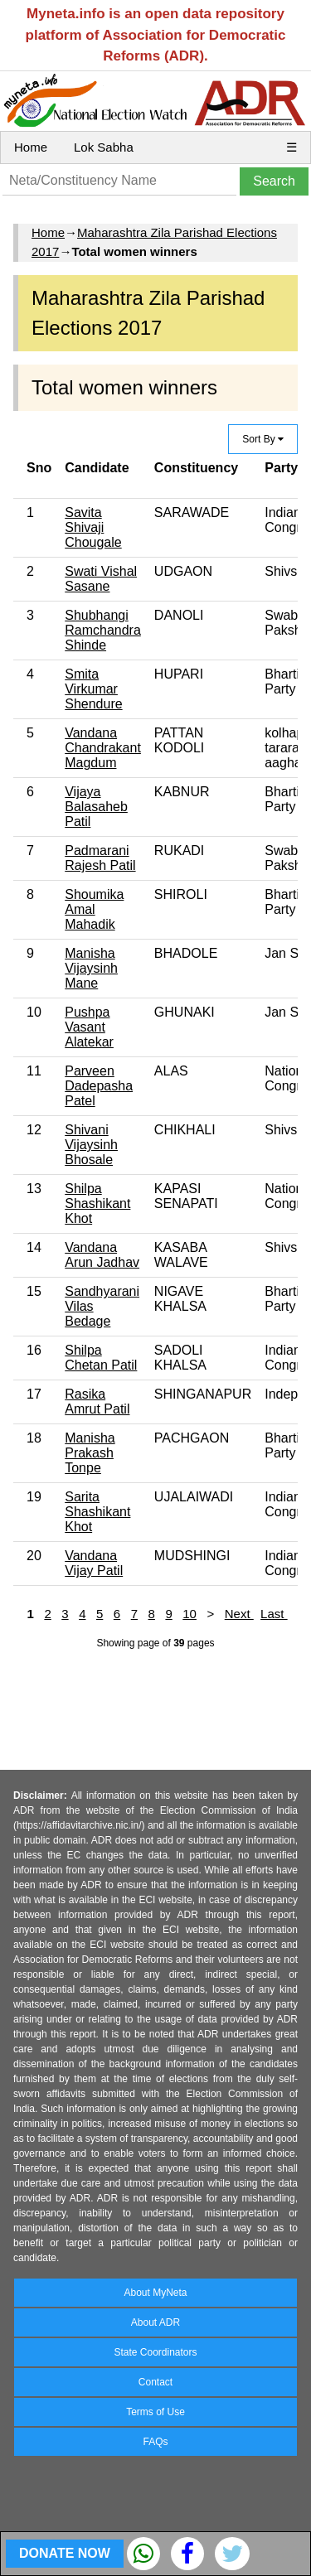 The width and height of the screenshot is (311, 2576). I want to click on Savita Shivaji Chougale, so click(93, 527).